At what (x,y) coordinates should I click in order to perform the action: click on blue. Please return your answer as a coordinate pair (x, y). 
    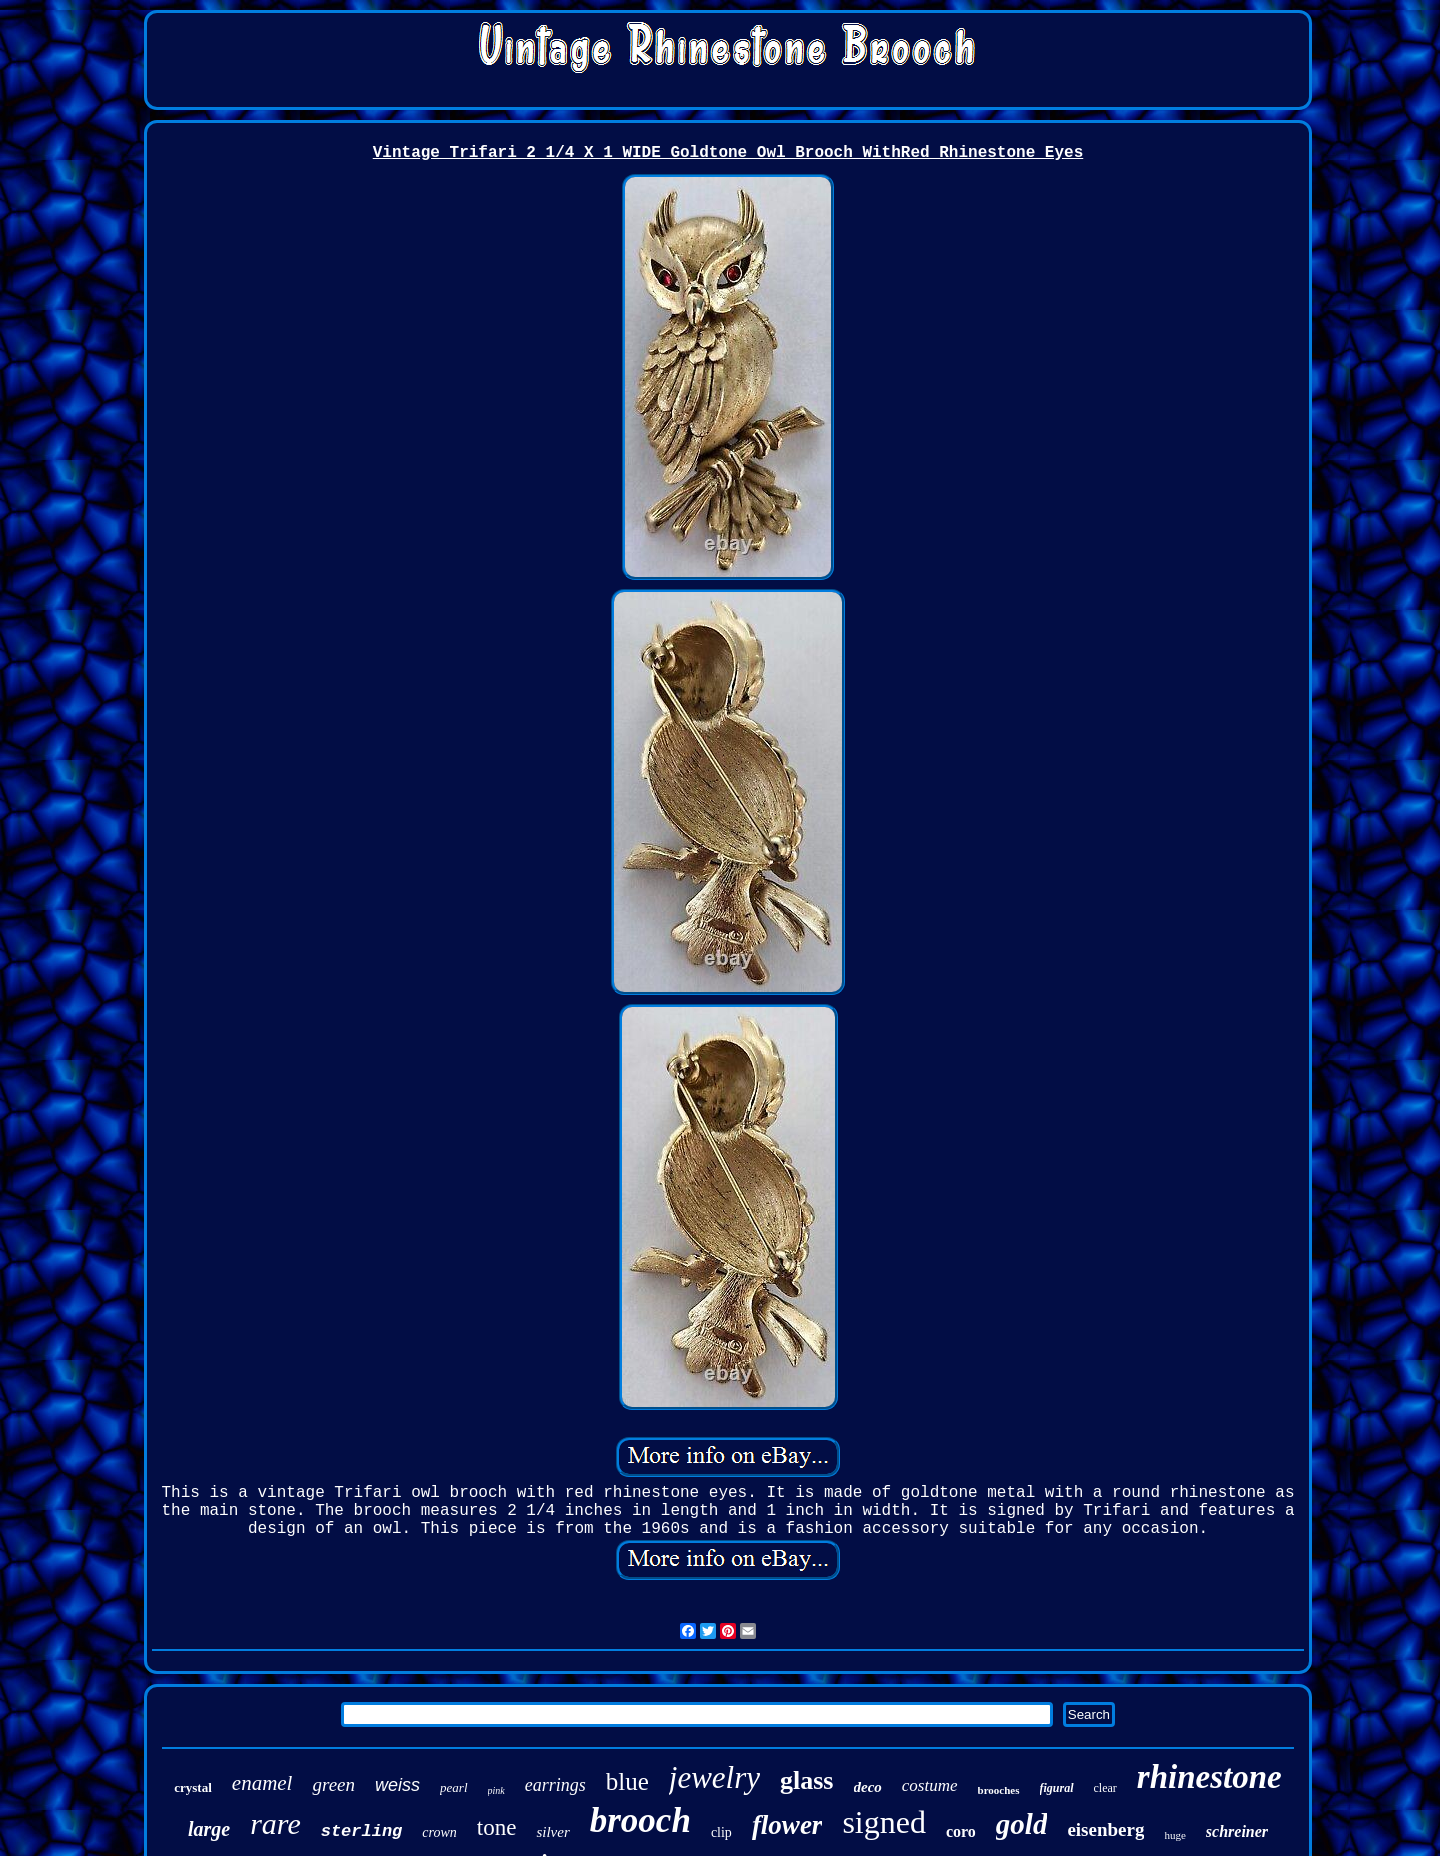
    Looking at the image, I should click on (627, 1781).